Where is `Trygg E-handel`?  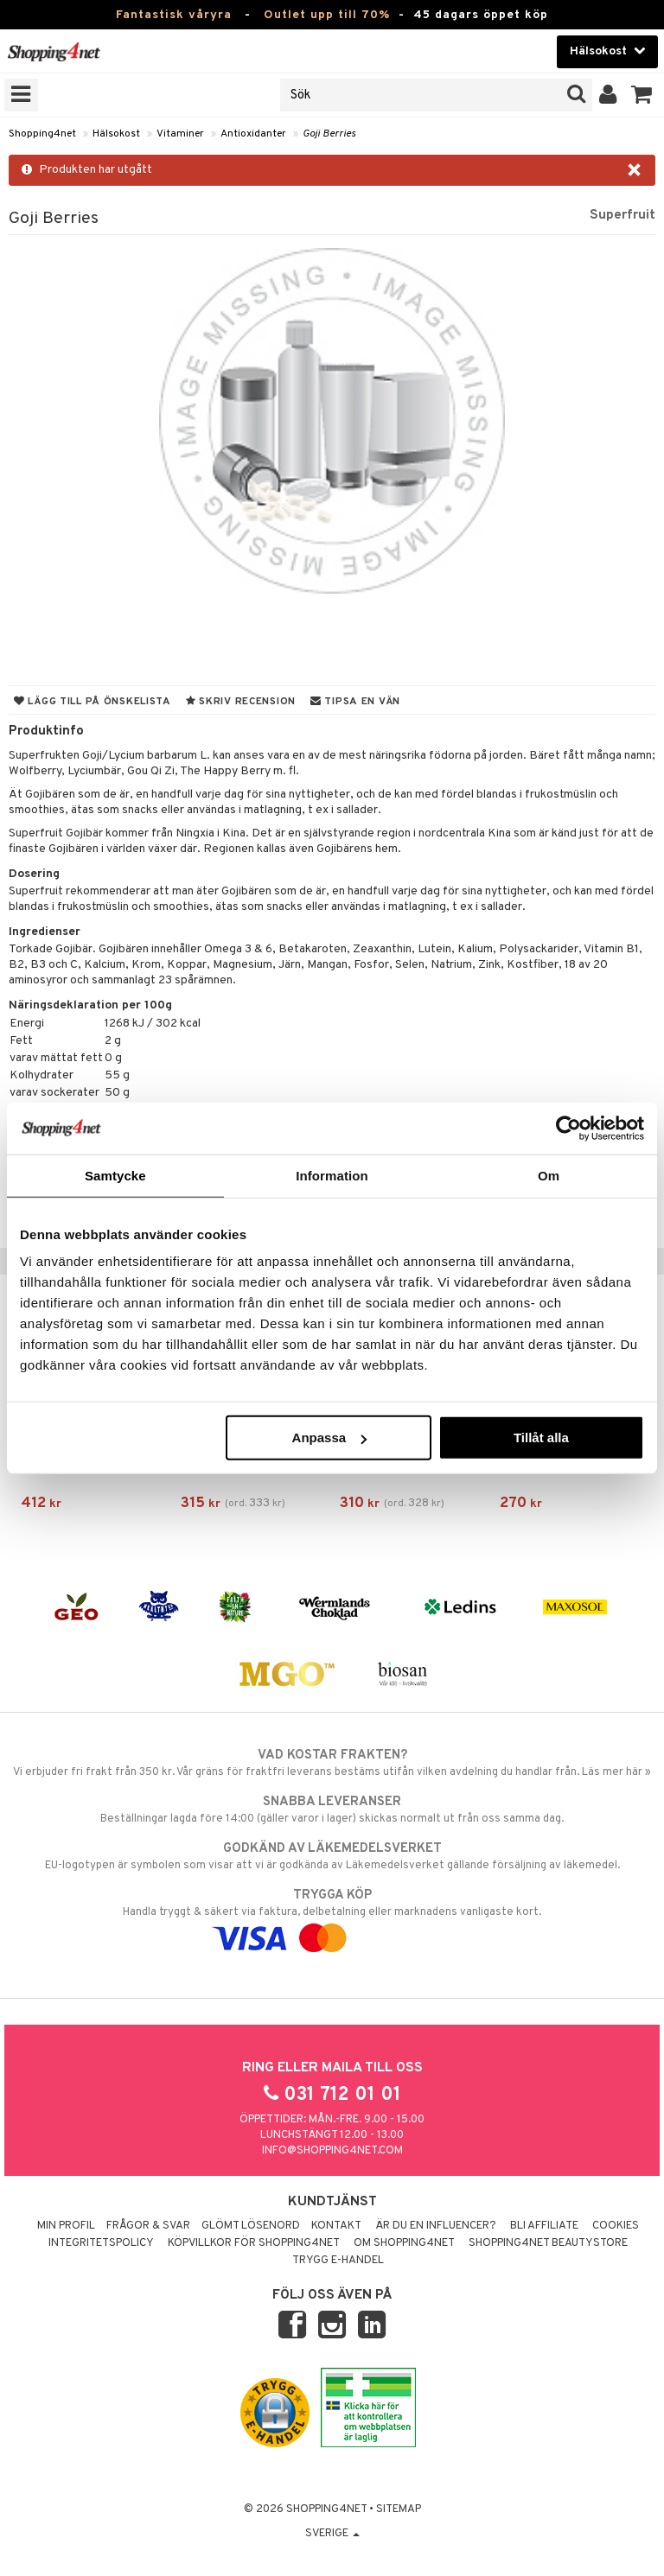 Trygg E-handel is located at coordinates (338, 2261).